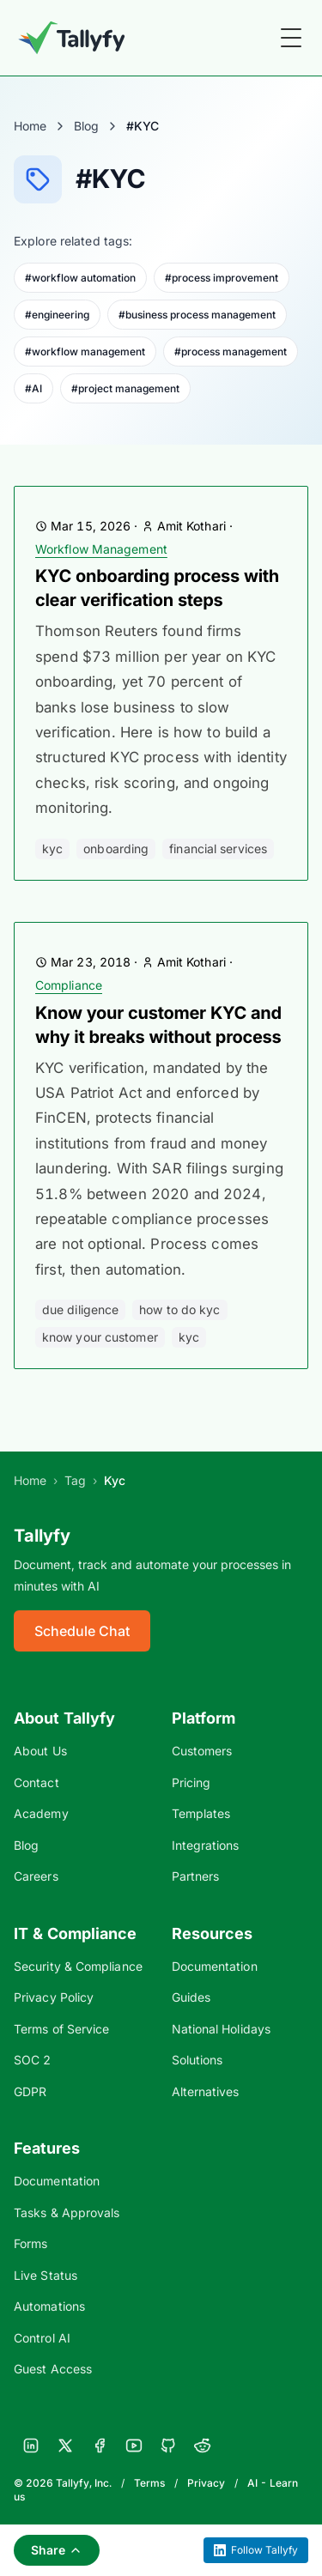  Describe the element at coordinates (30, 2091) in the screenshot. I see `GDPR` at that location.